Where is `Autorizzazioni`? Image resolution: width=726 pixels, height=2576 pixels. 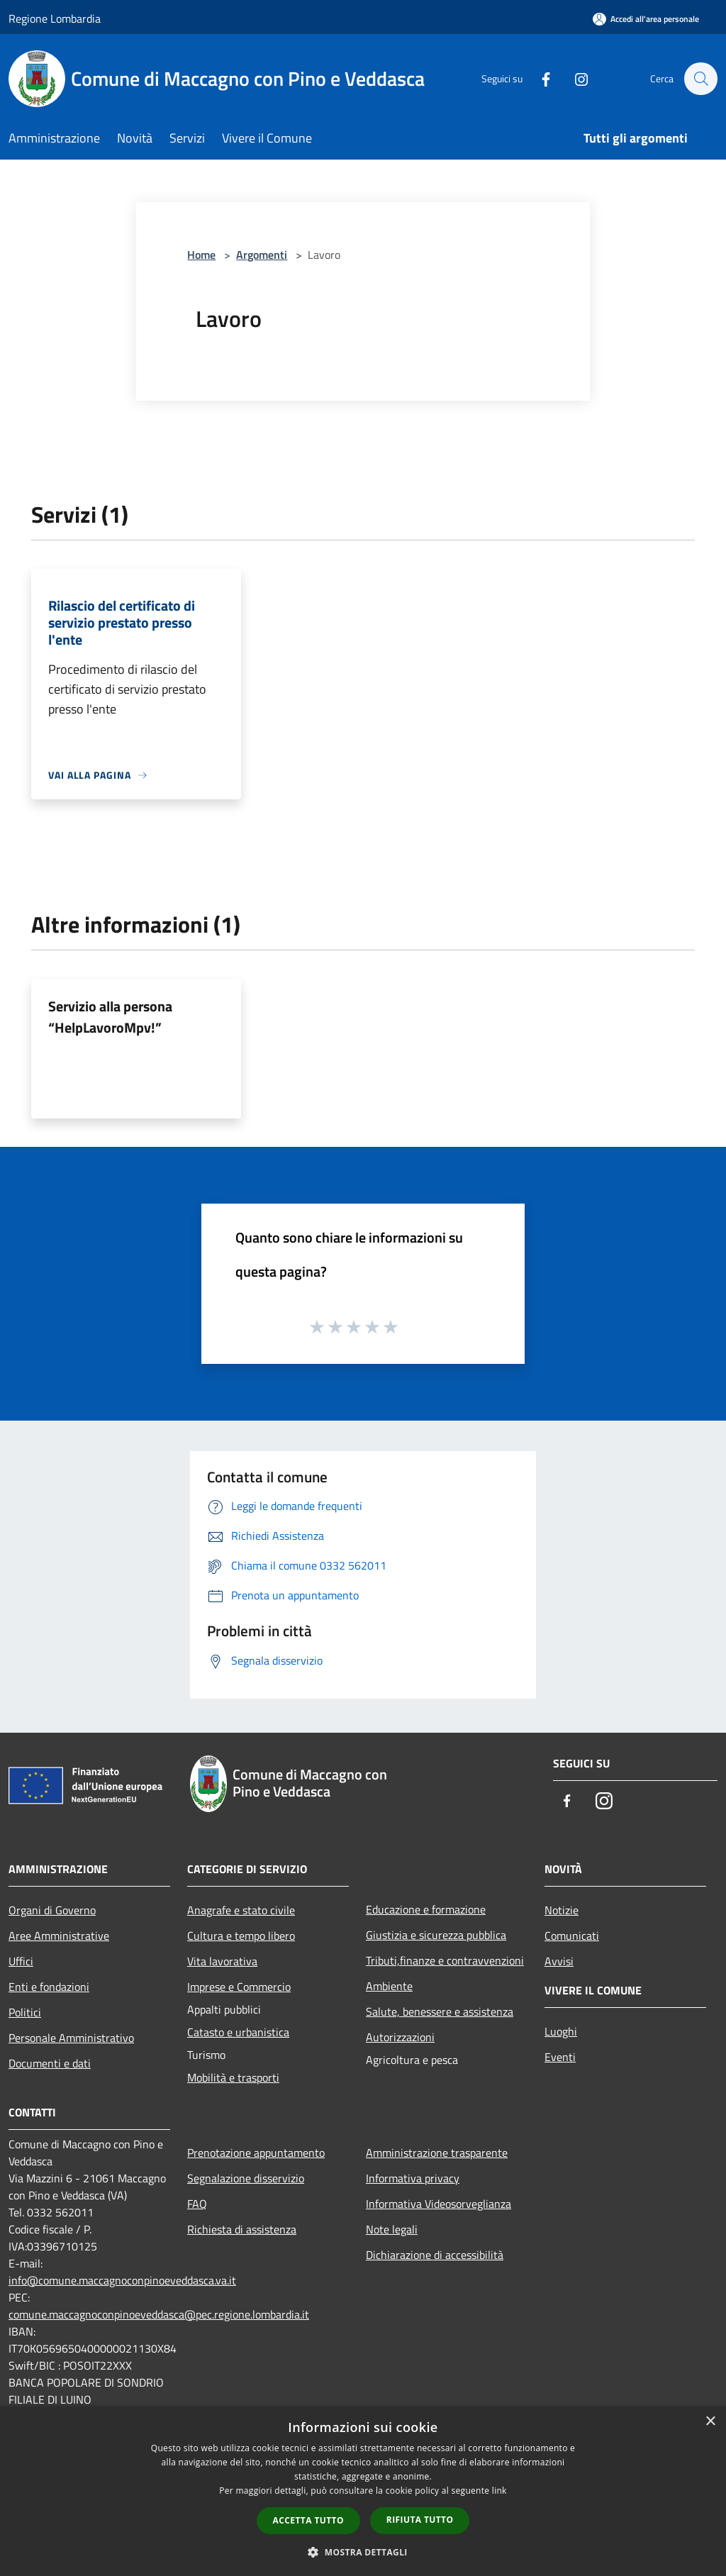
Autorizzazioni is located at coordinates (400, 2036).